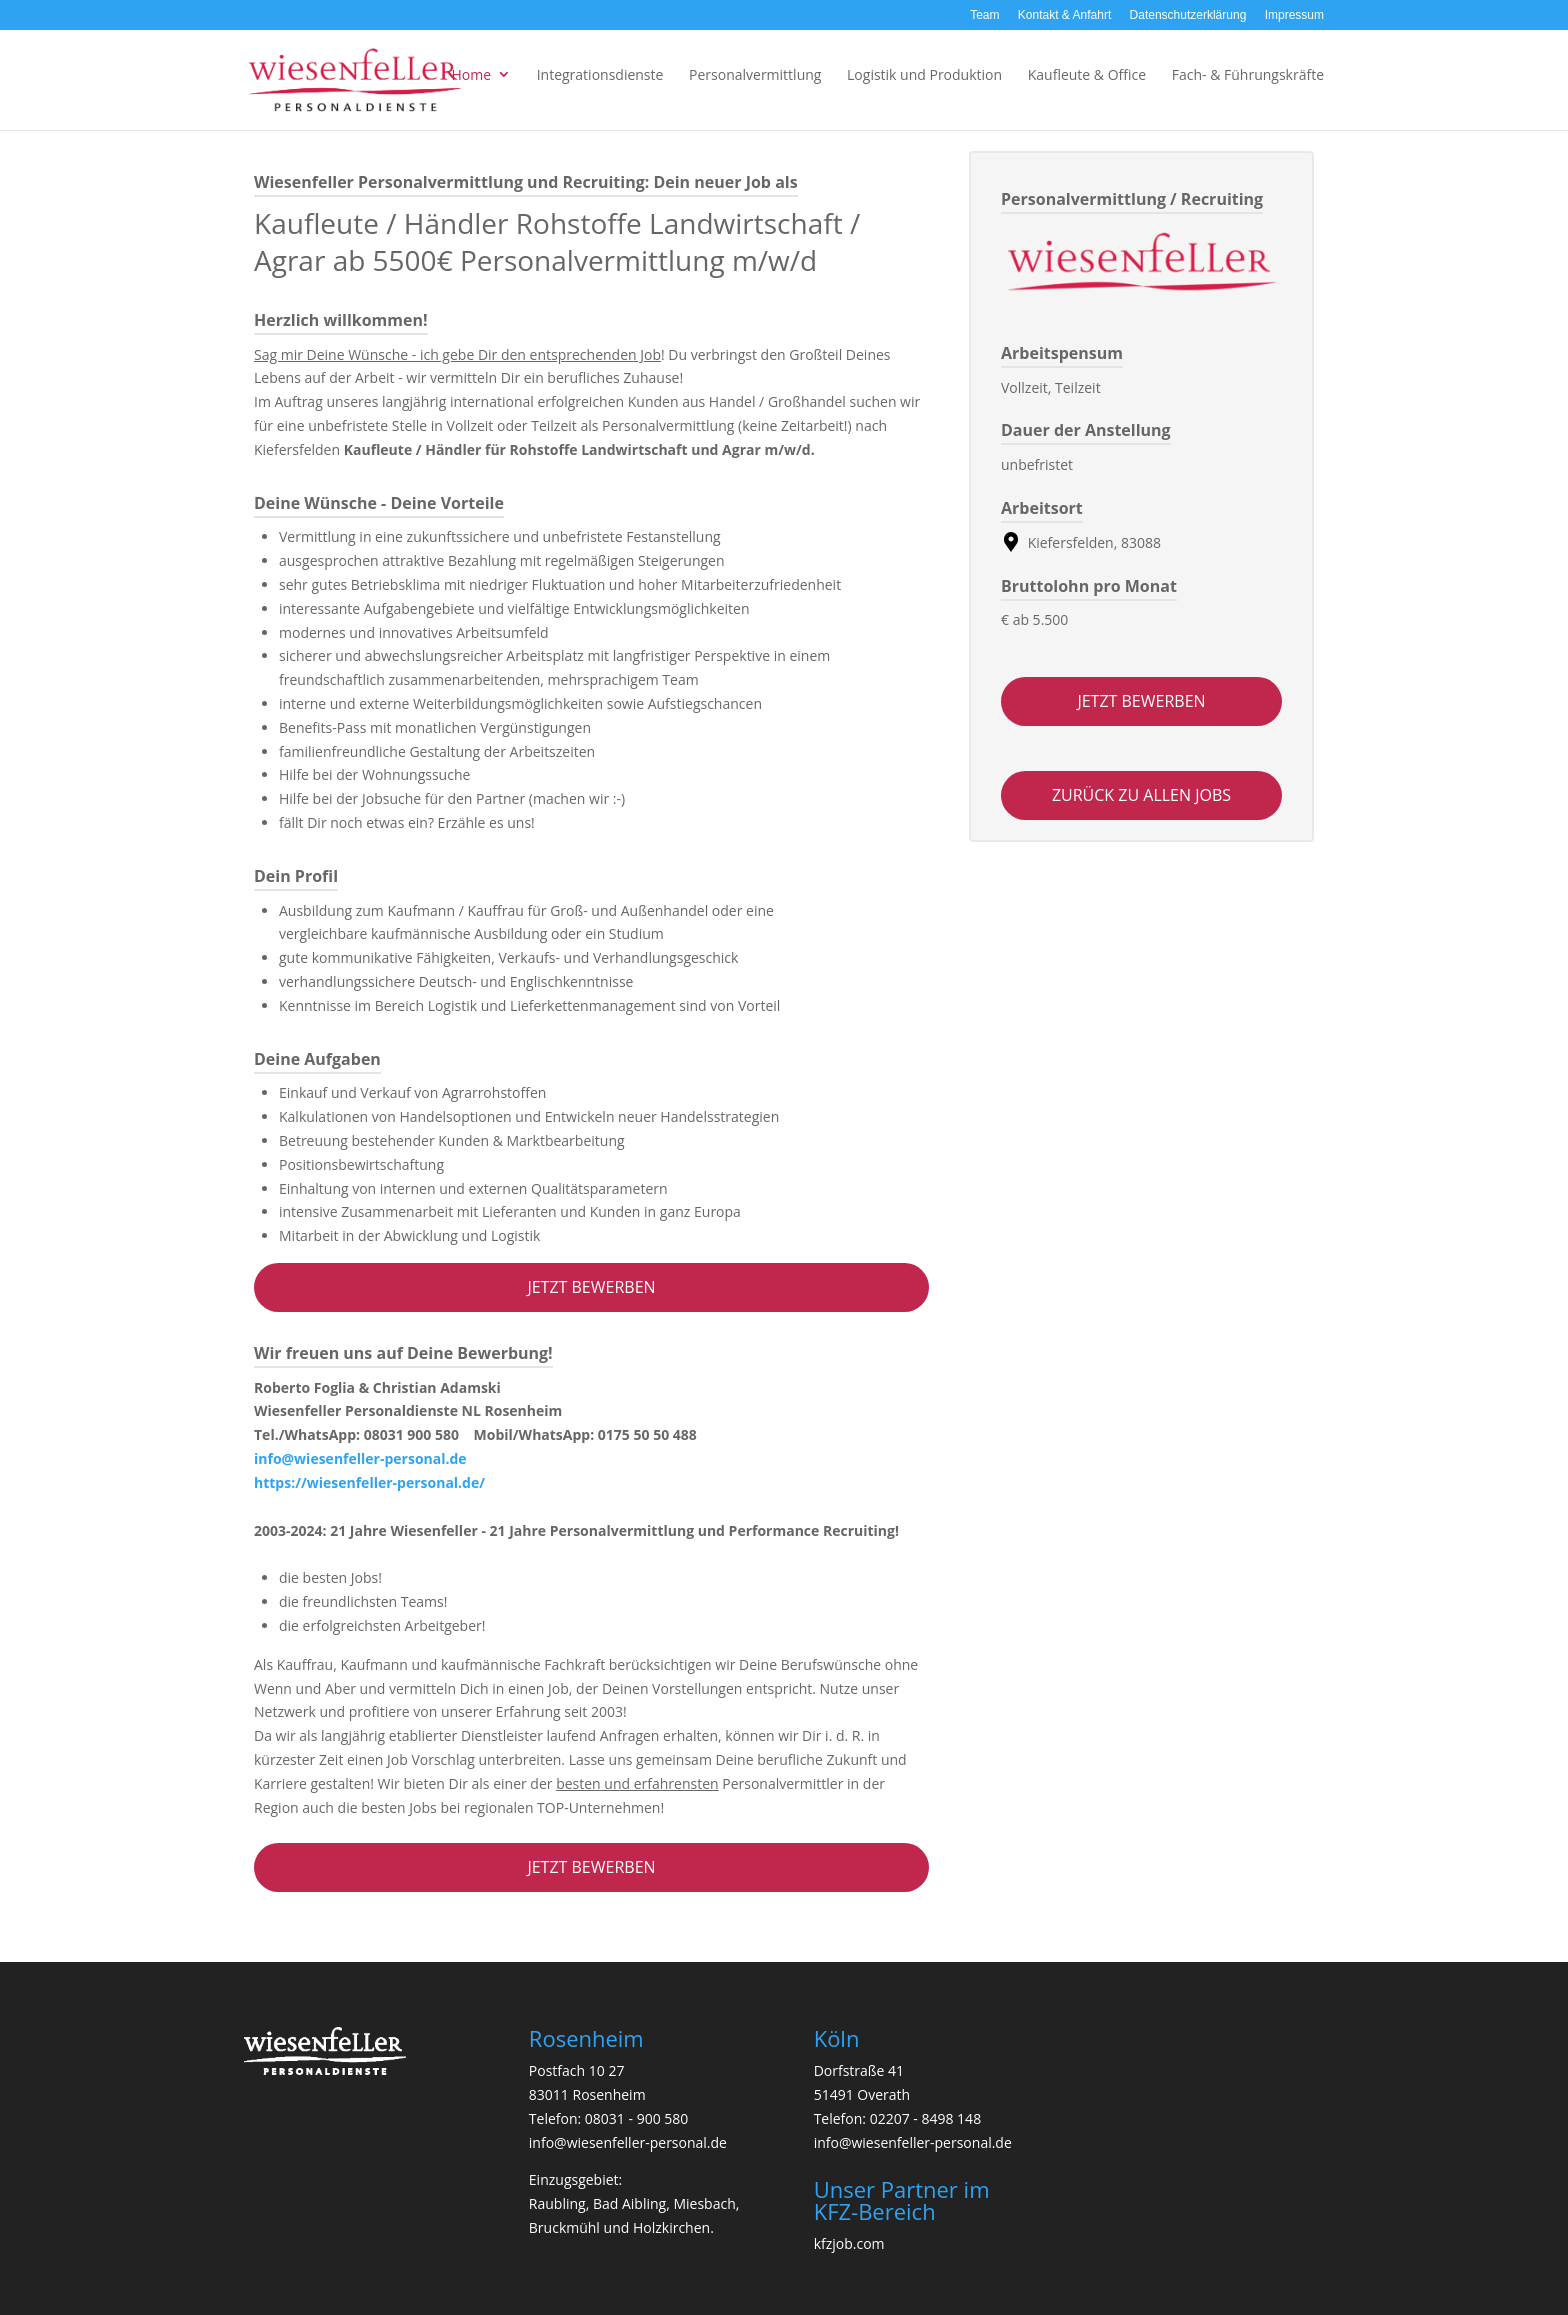 This screenshot has width=1568, height=2315. I want to click on Home, so click(471, 74).